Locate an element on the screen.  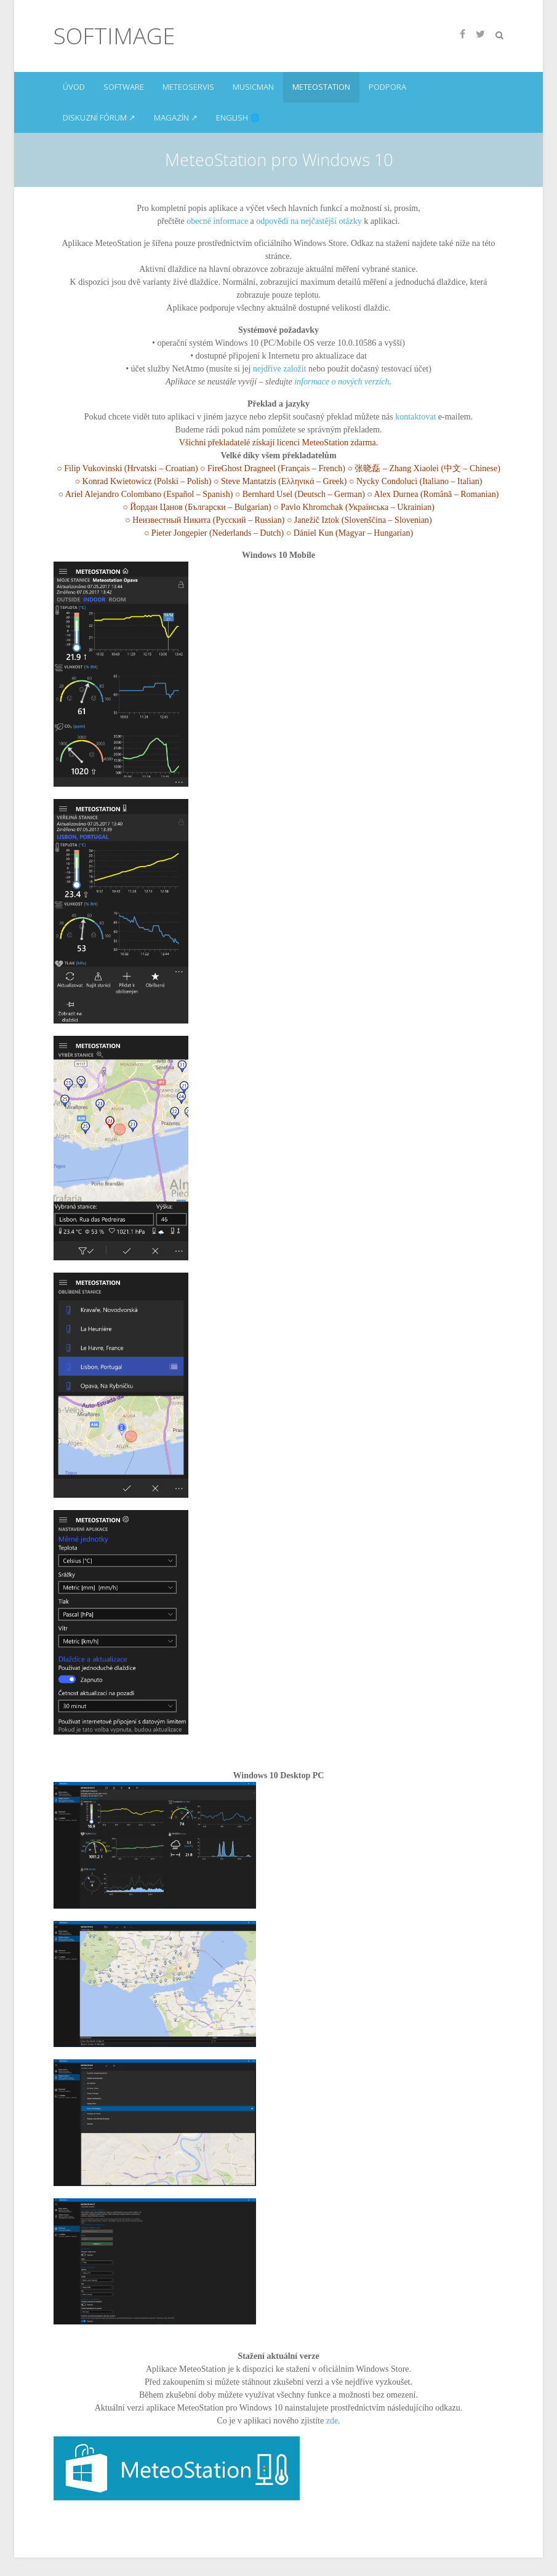
odpovědi na nejčastější otázky is located at coordinates (310, 221).